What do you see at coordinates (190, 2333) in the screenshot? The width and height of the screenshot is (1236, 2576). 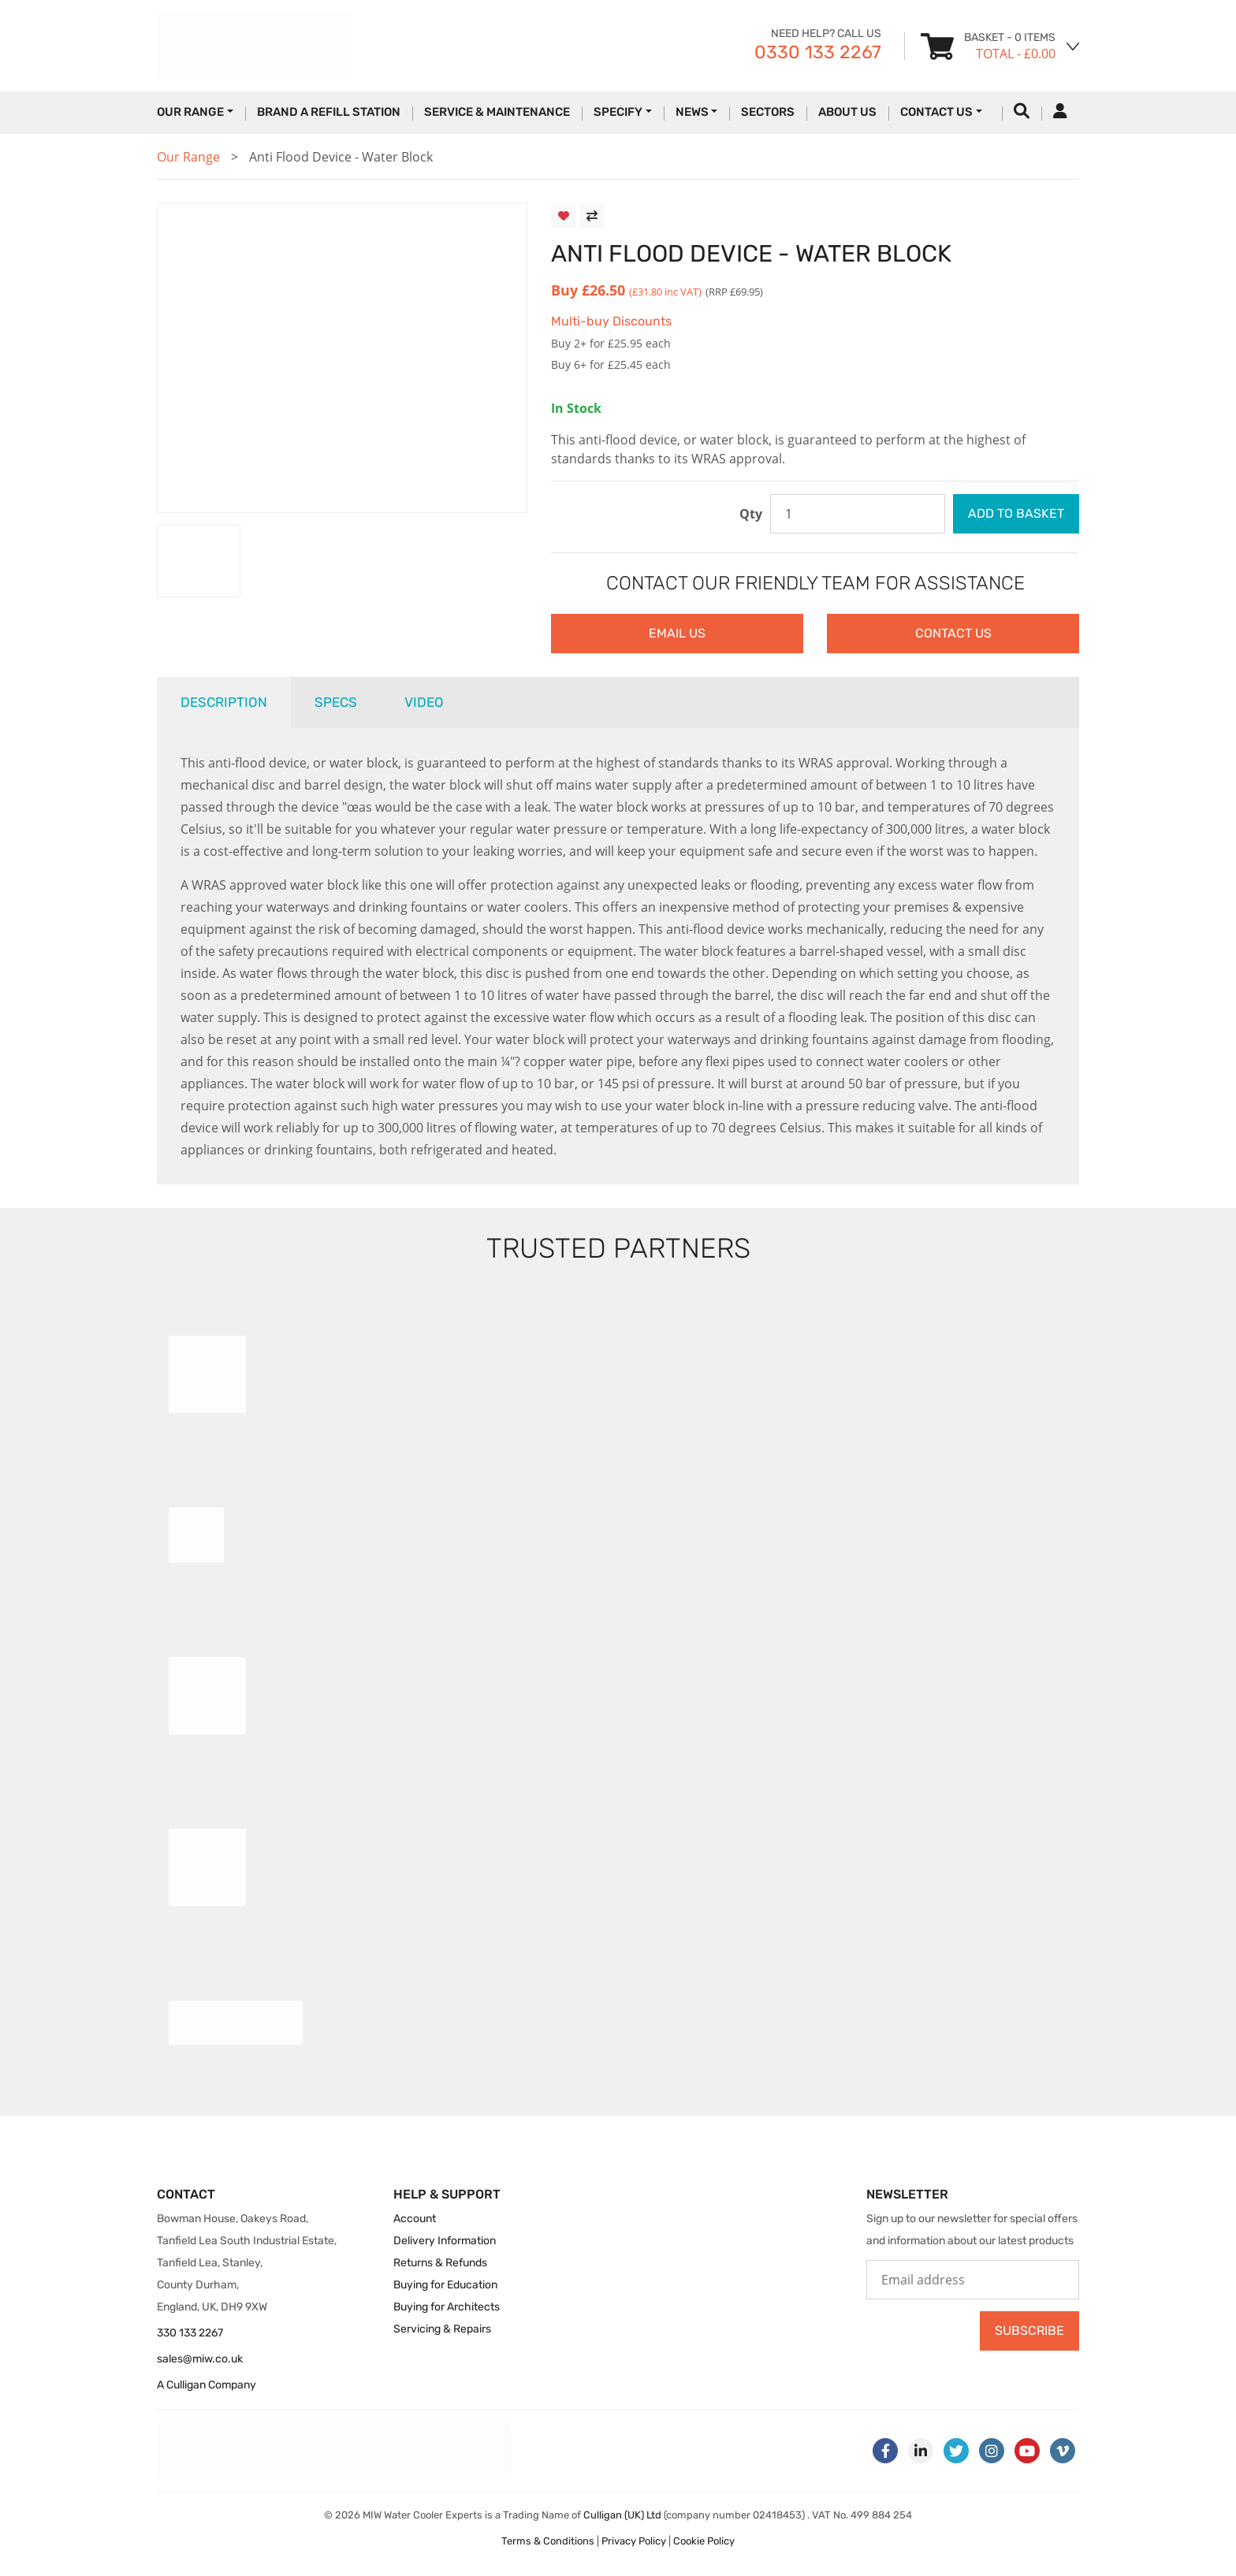 I see `330 133 2267` at bounding box center [190, 2333].